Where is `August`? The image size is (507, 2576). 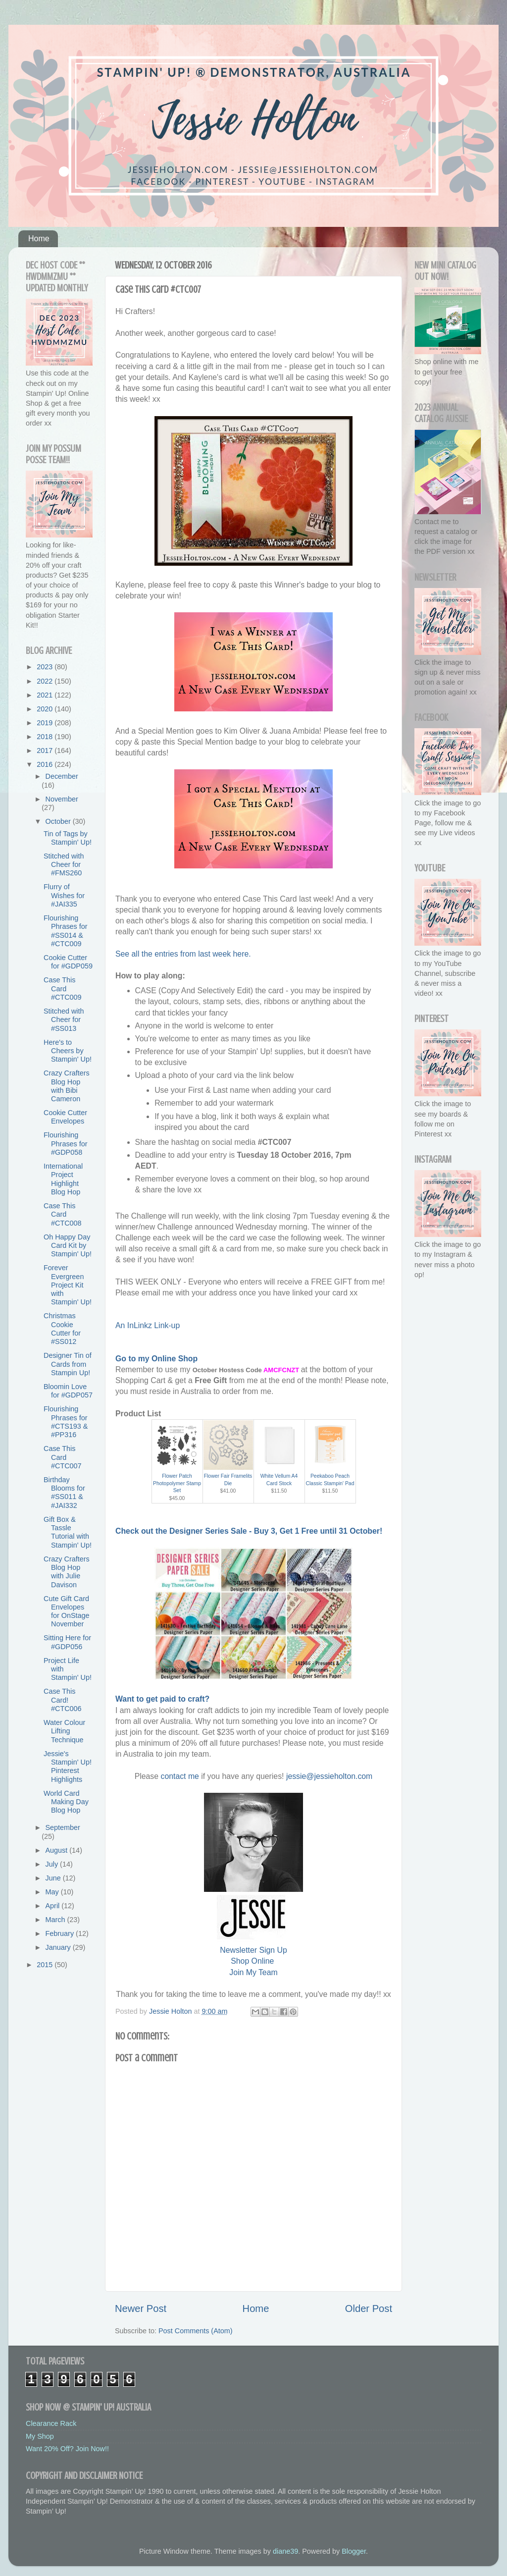
August is located at coordinates (58, 1850).